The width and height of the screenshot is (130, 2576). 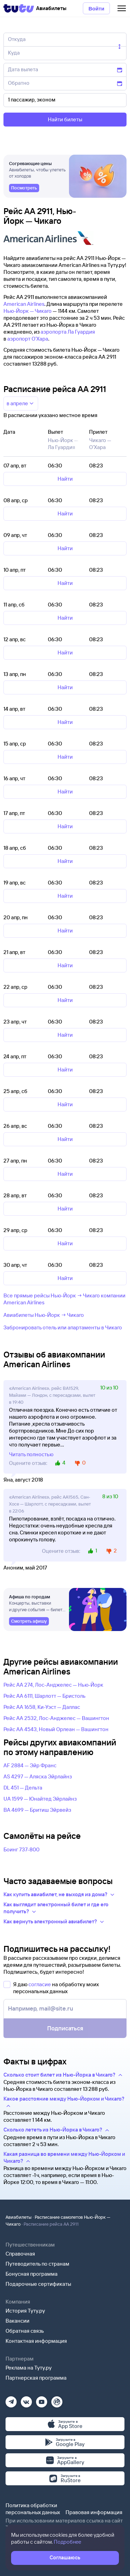 What do you see at coordinates (30, 1765) in the screenshot?
I see `AF 2884 — Эйр Франс` at bounding box center [30, 1765].